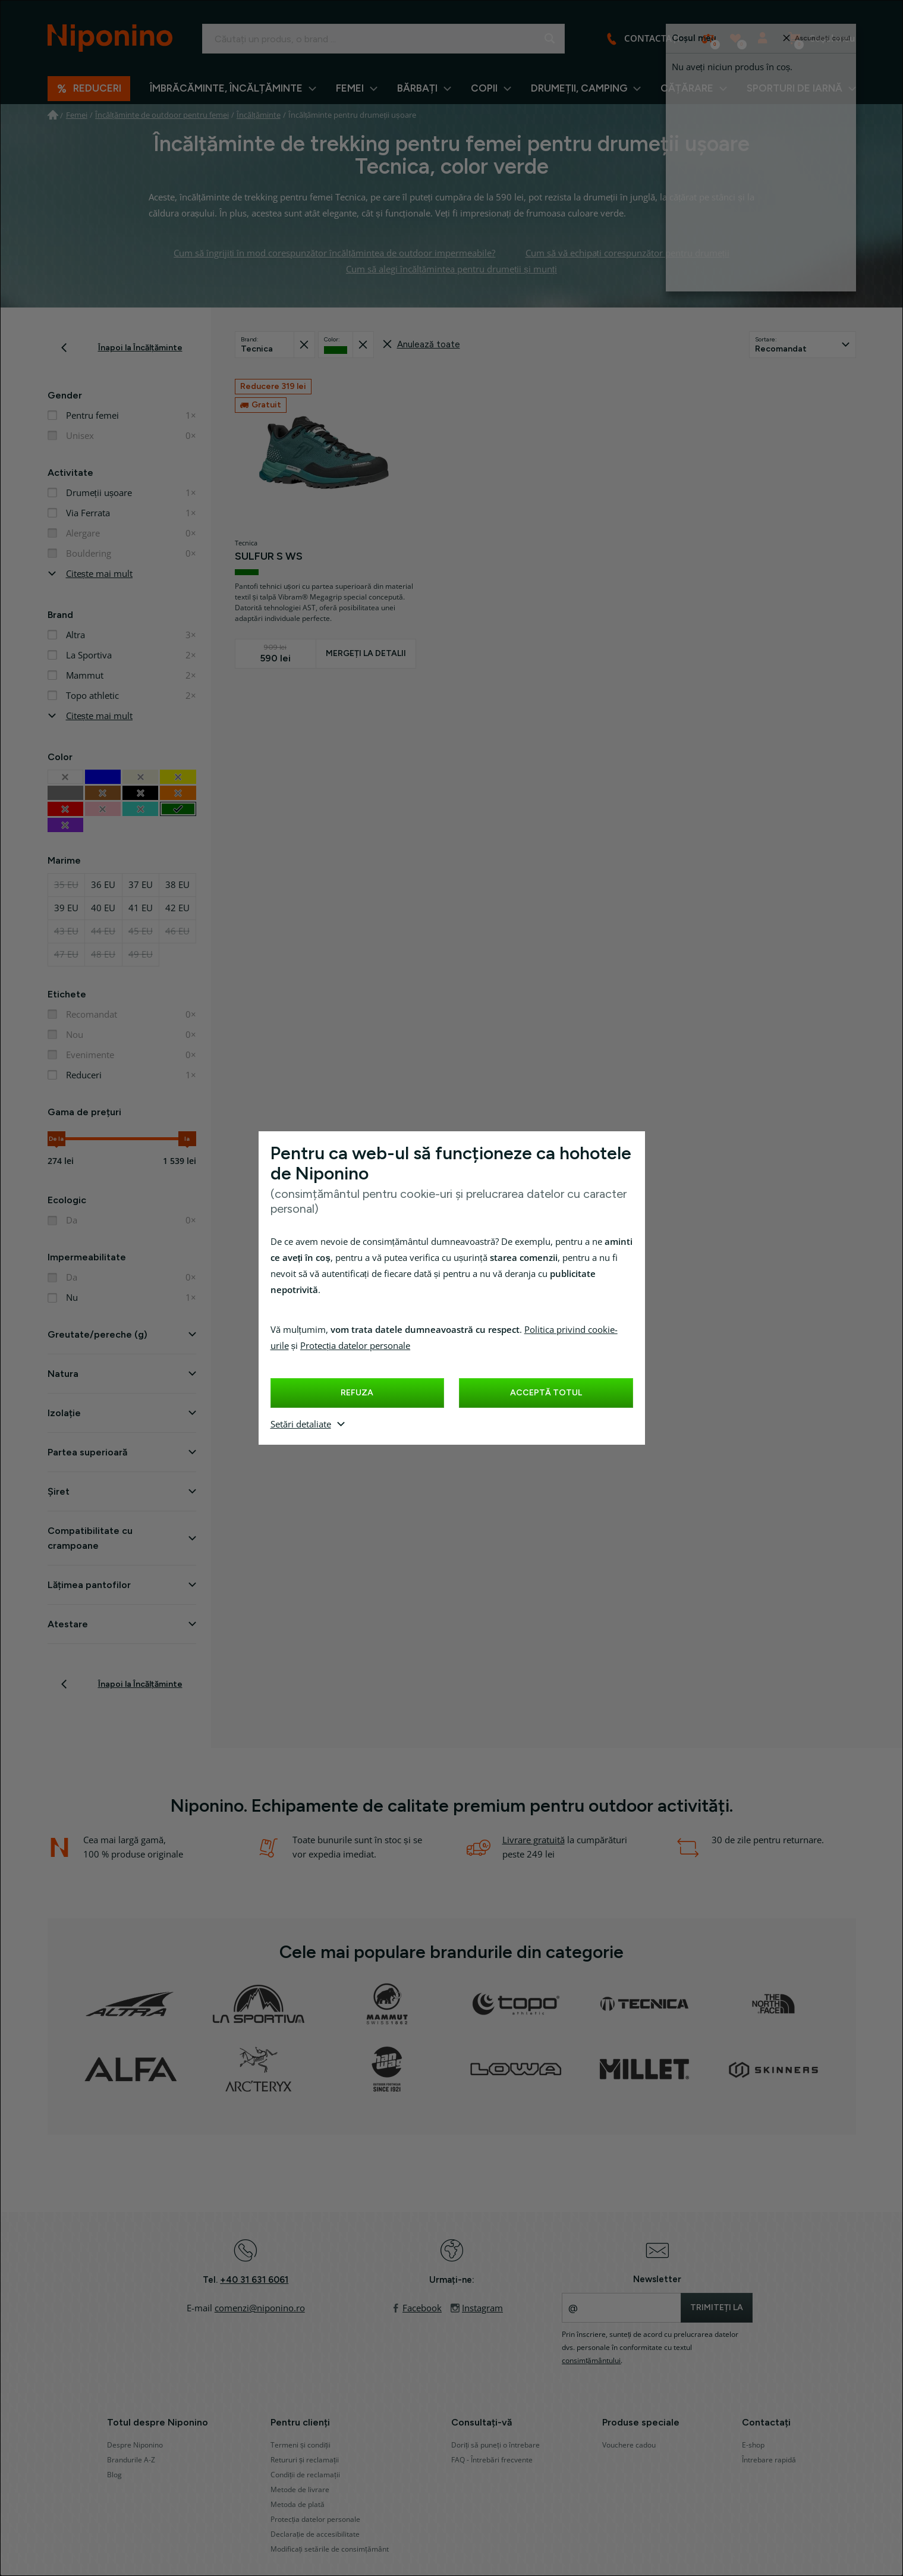 This screenshot has height=2576, width=903. I want to click on +40 31 631 6061, so click(254, 2279).